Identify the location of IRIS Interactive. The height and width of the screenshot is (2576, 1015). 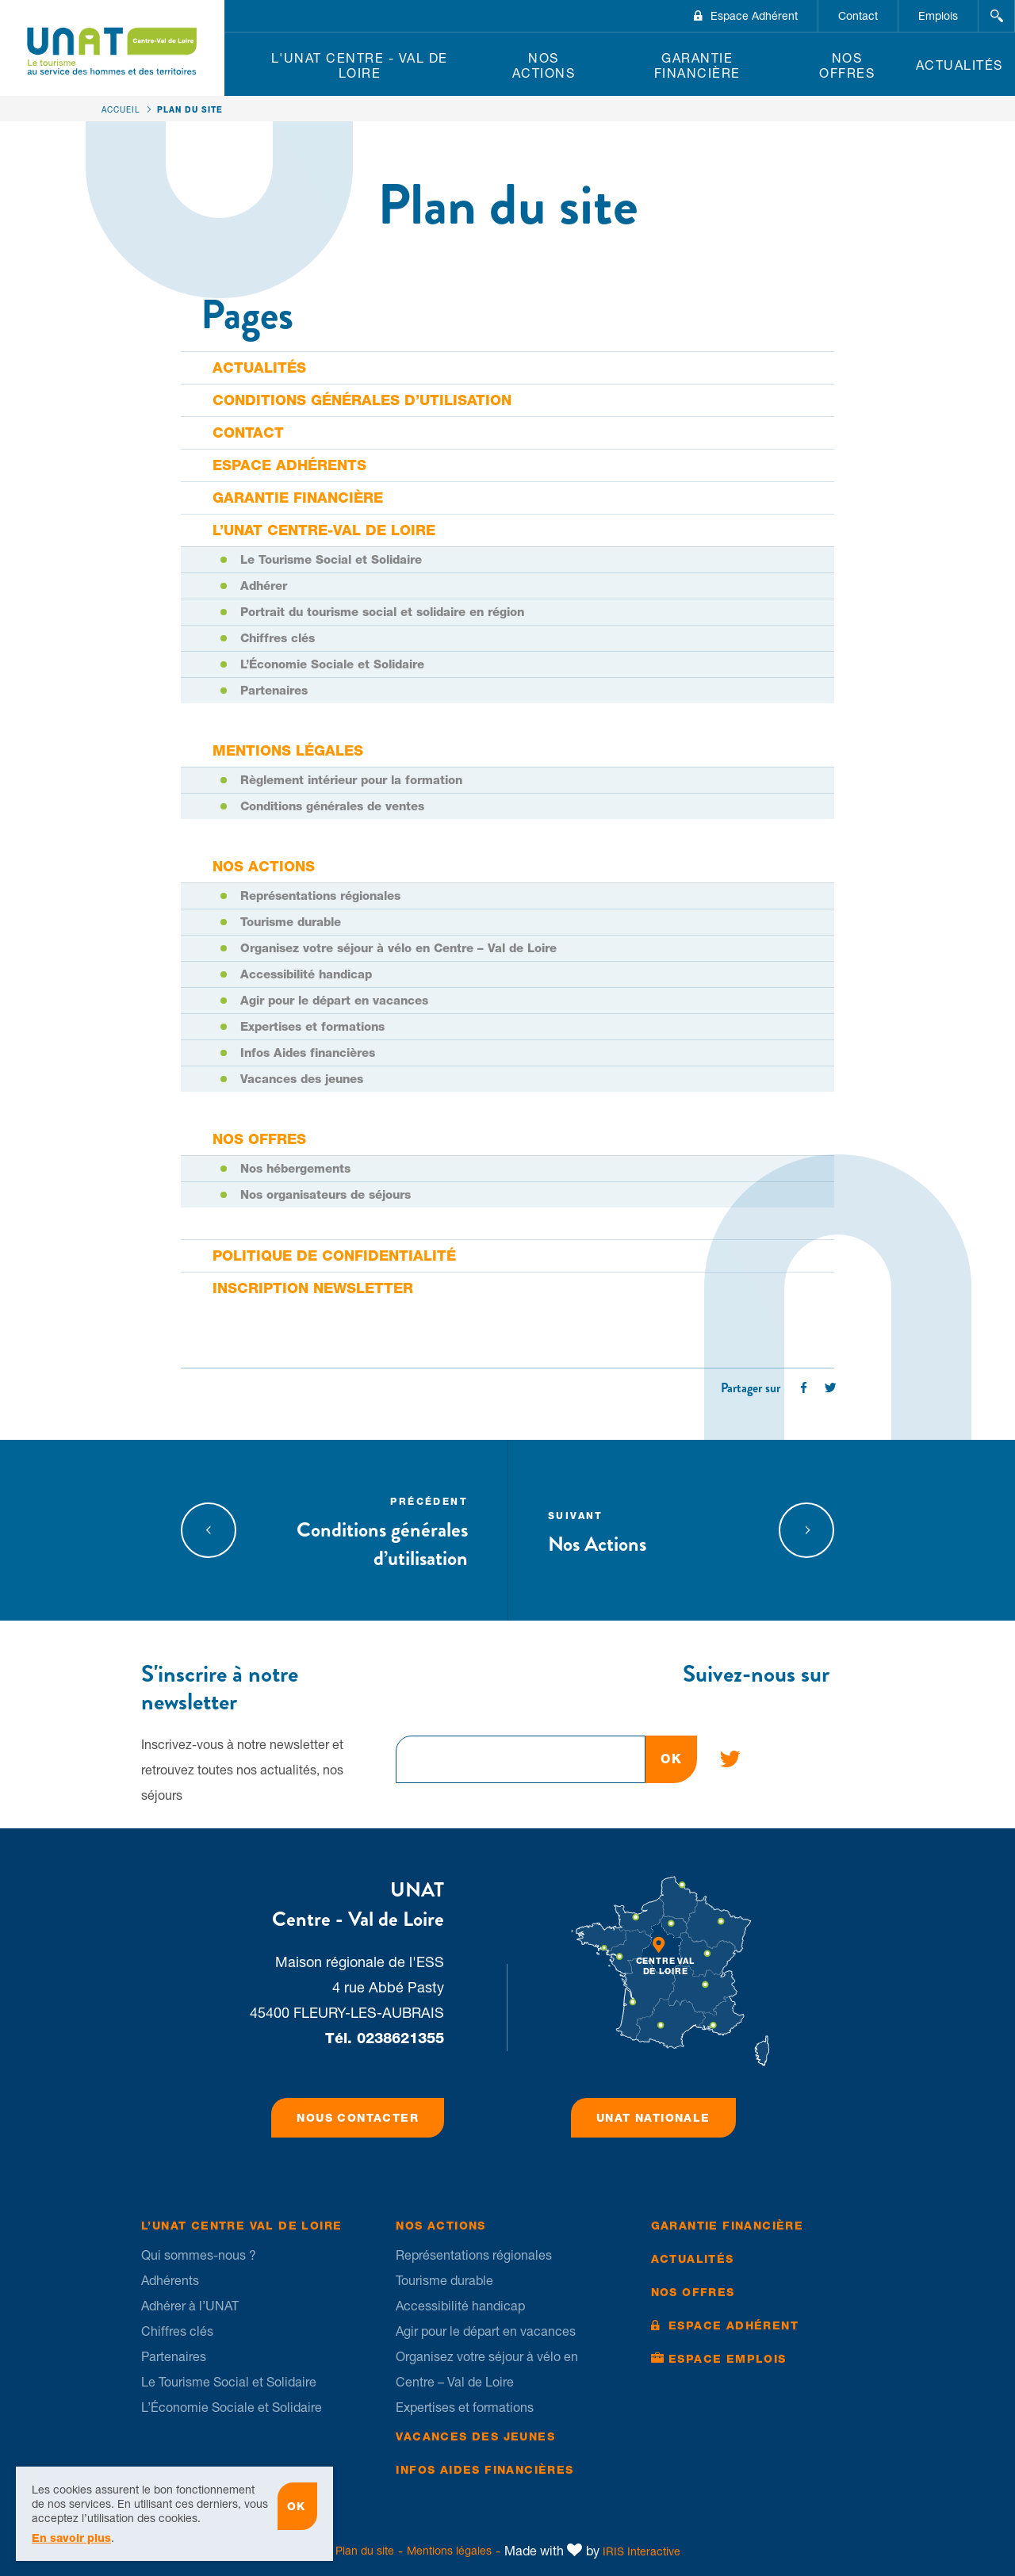
(641, 2551).